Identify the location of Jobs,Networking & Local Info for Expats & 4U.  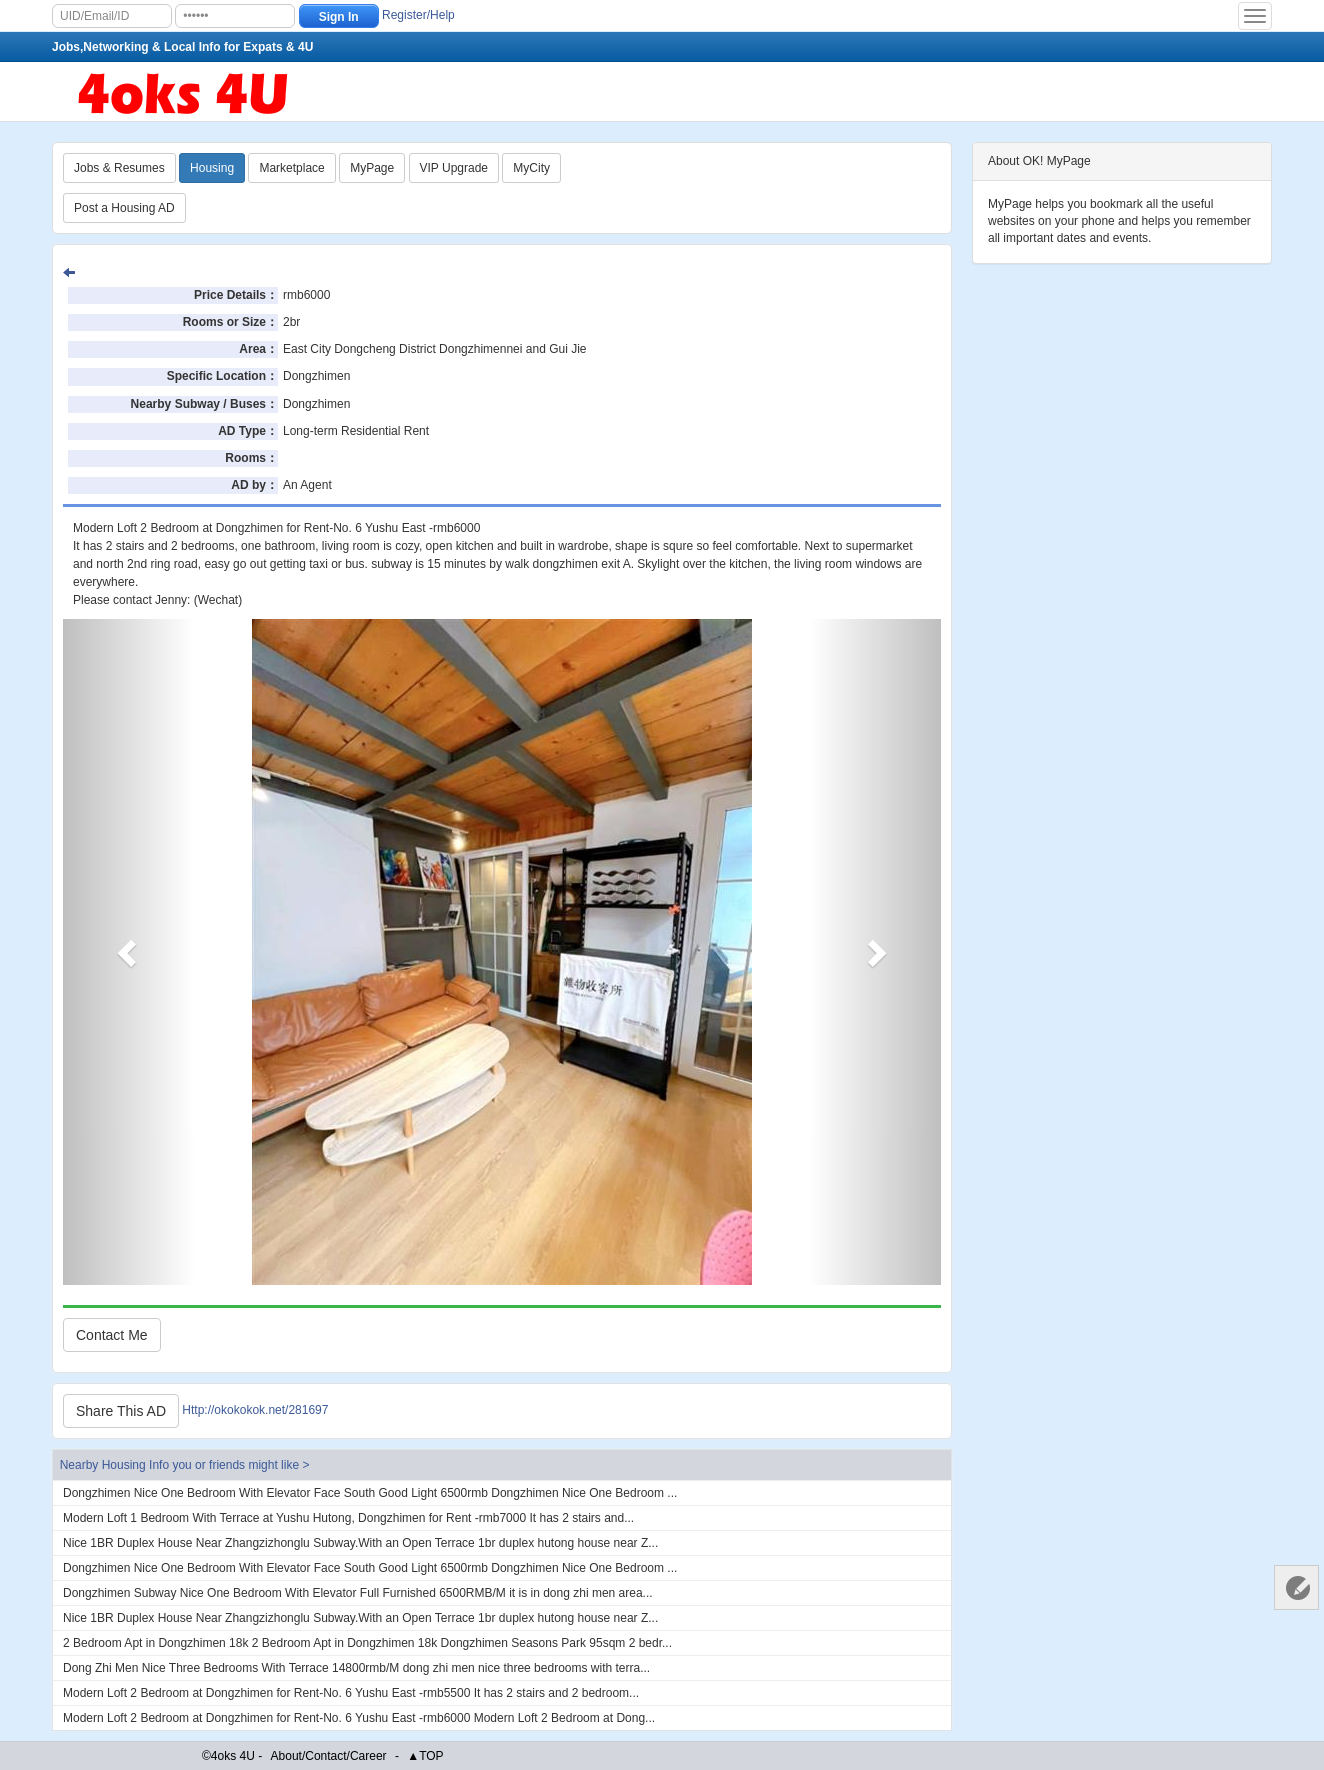
(182, 47).